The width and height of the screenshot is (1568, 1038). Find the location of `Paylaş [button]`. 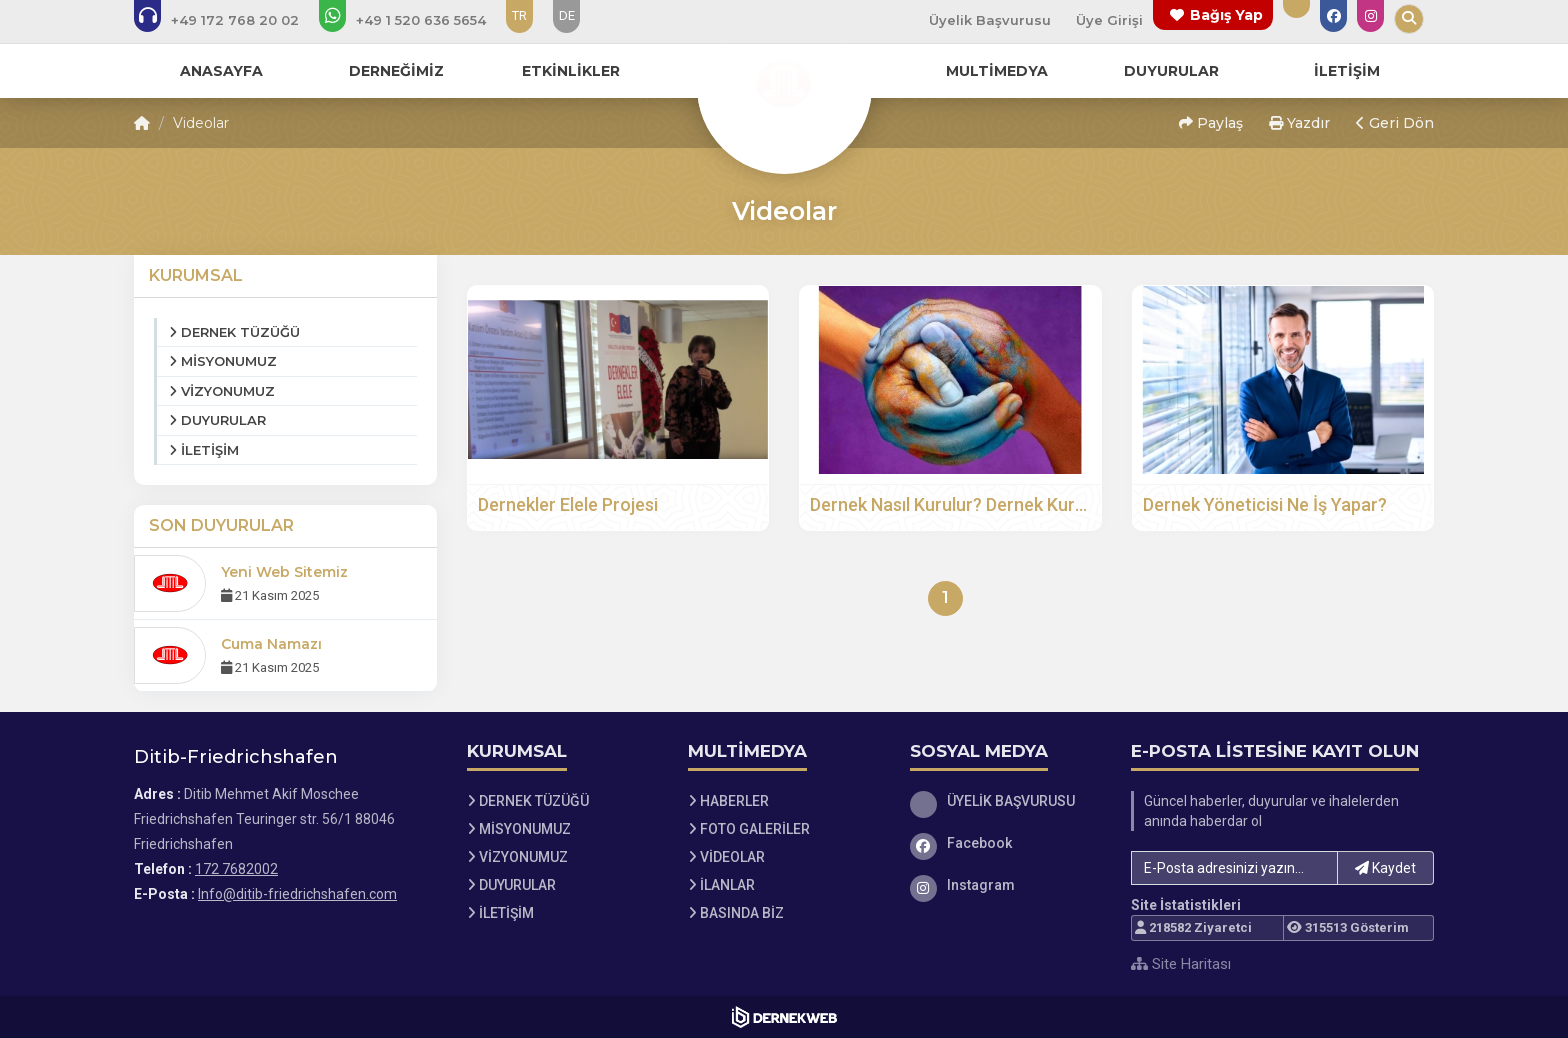

Paylaş [button] is located at coordinates (1211, 123).